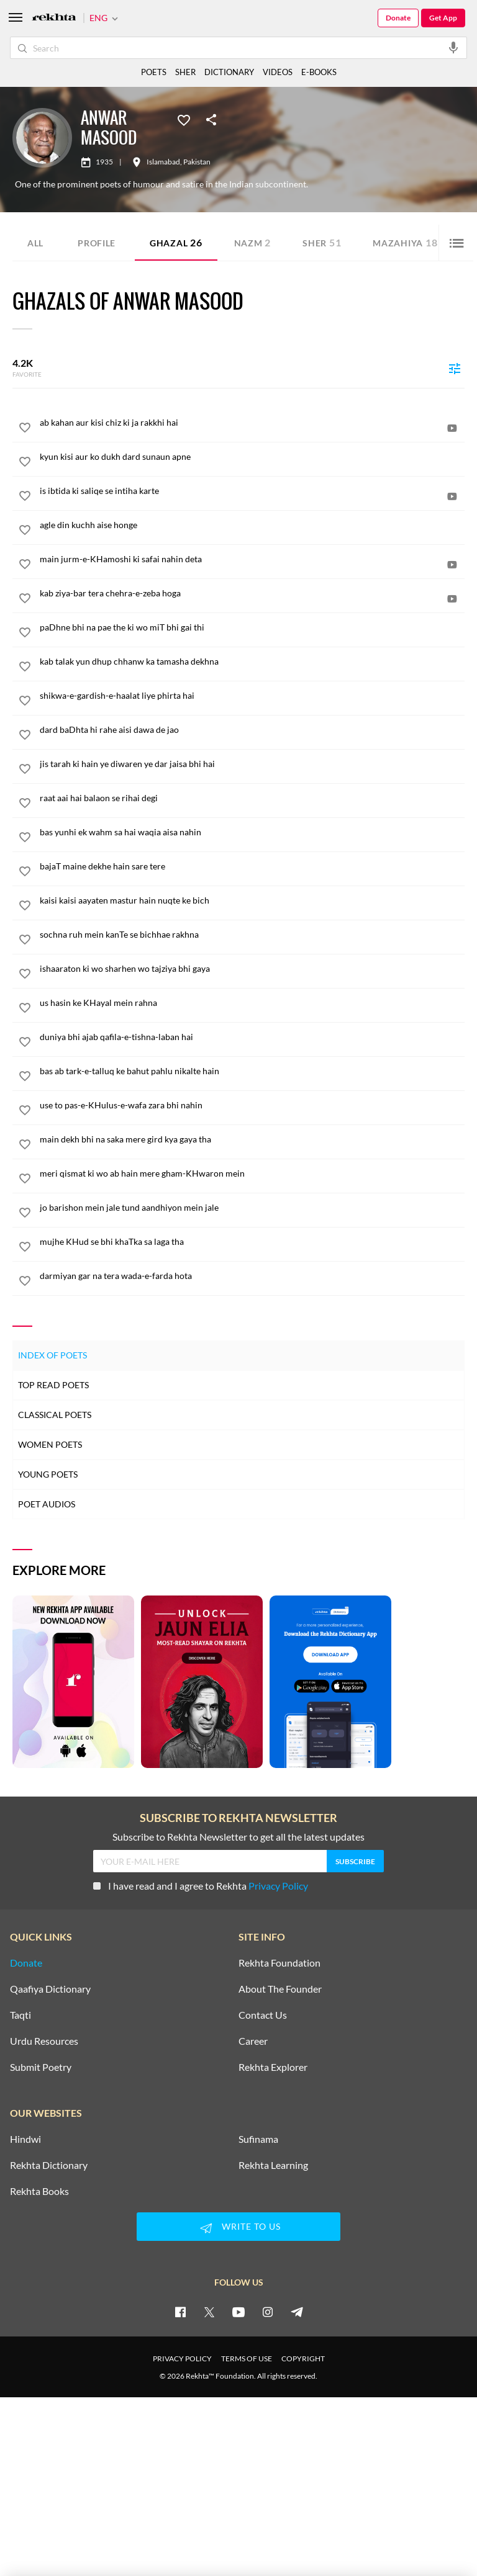 This screenshot has width=477, height=2576. What do you see at coordinates (252, 661) in the screenshot?
I see `[kab talak yun dhup chhanw ka tamasha dekhna]` at bounding box center [252, 661].